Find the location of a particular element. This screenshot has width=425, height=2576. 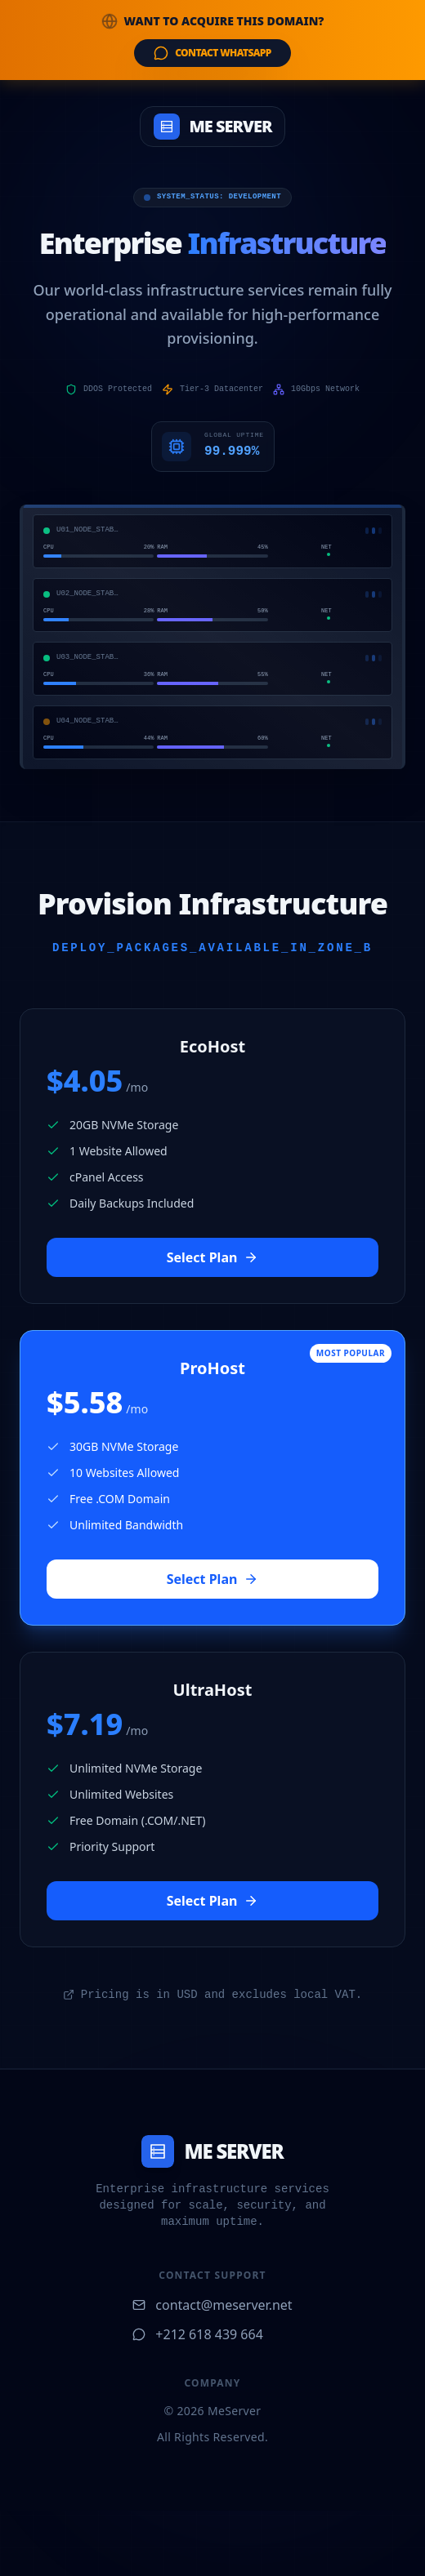

Contact WhatsApp is located at coordinates (212, 53).